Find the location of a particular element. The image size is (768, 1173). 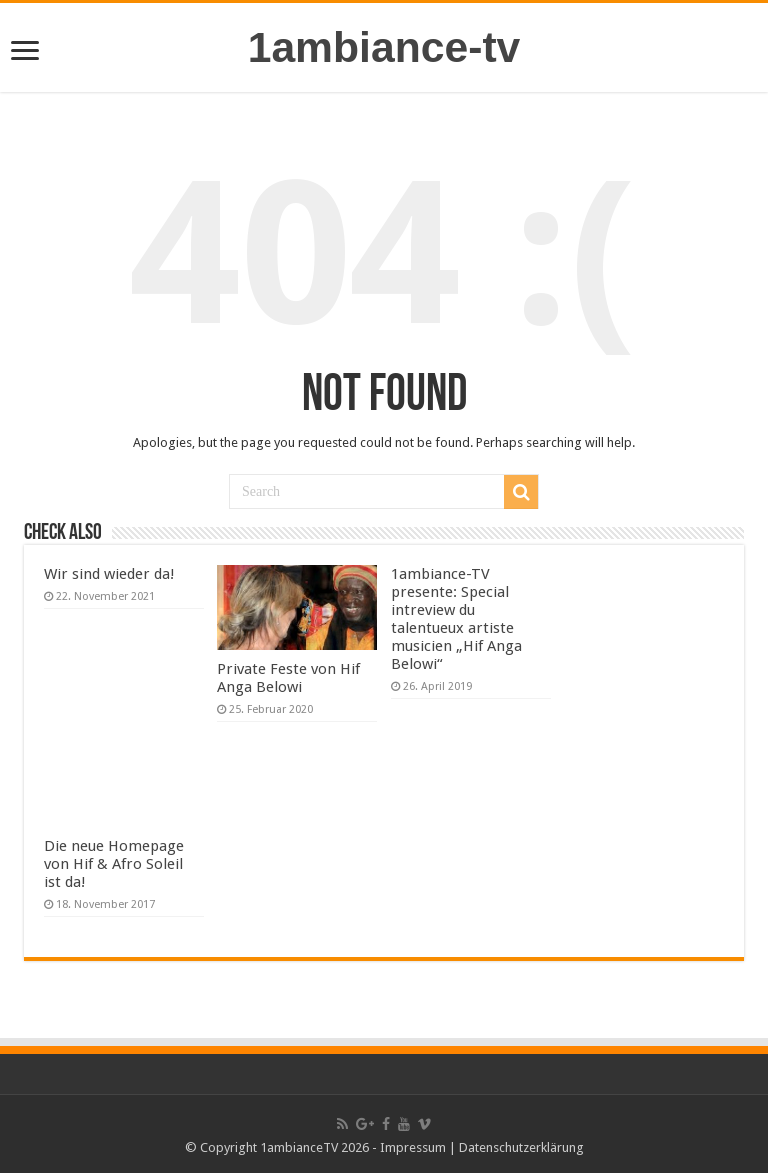

Wir sind wieder da! is located at coordinates (109, 574).